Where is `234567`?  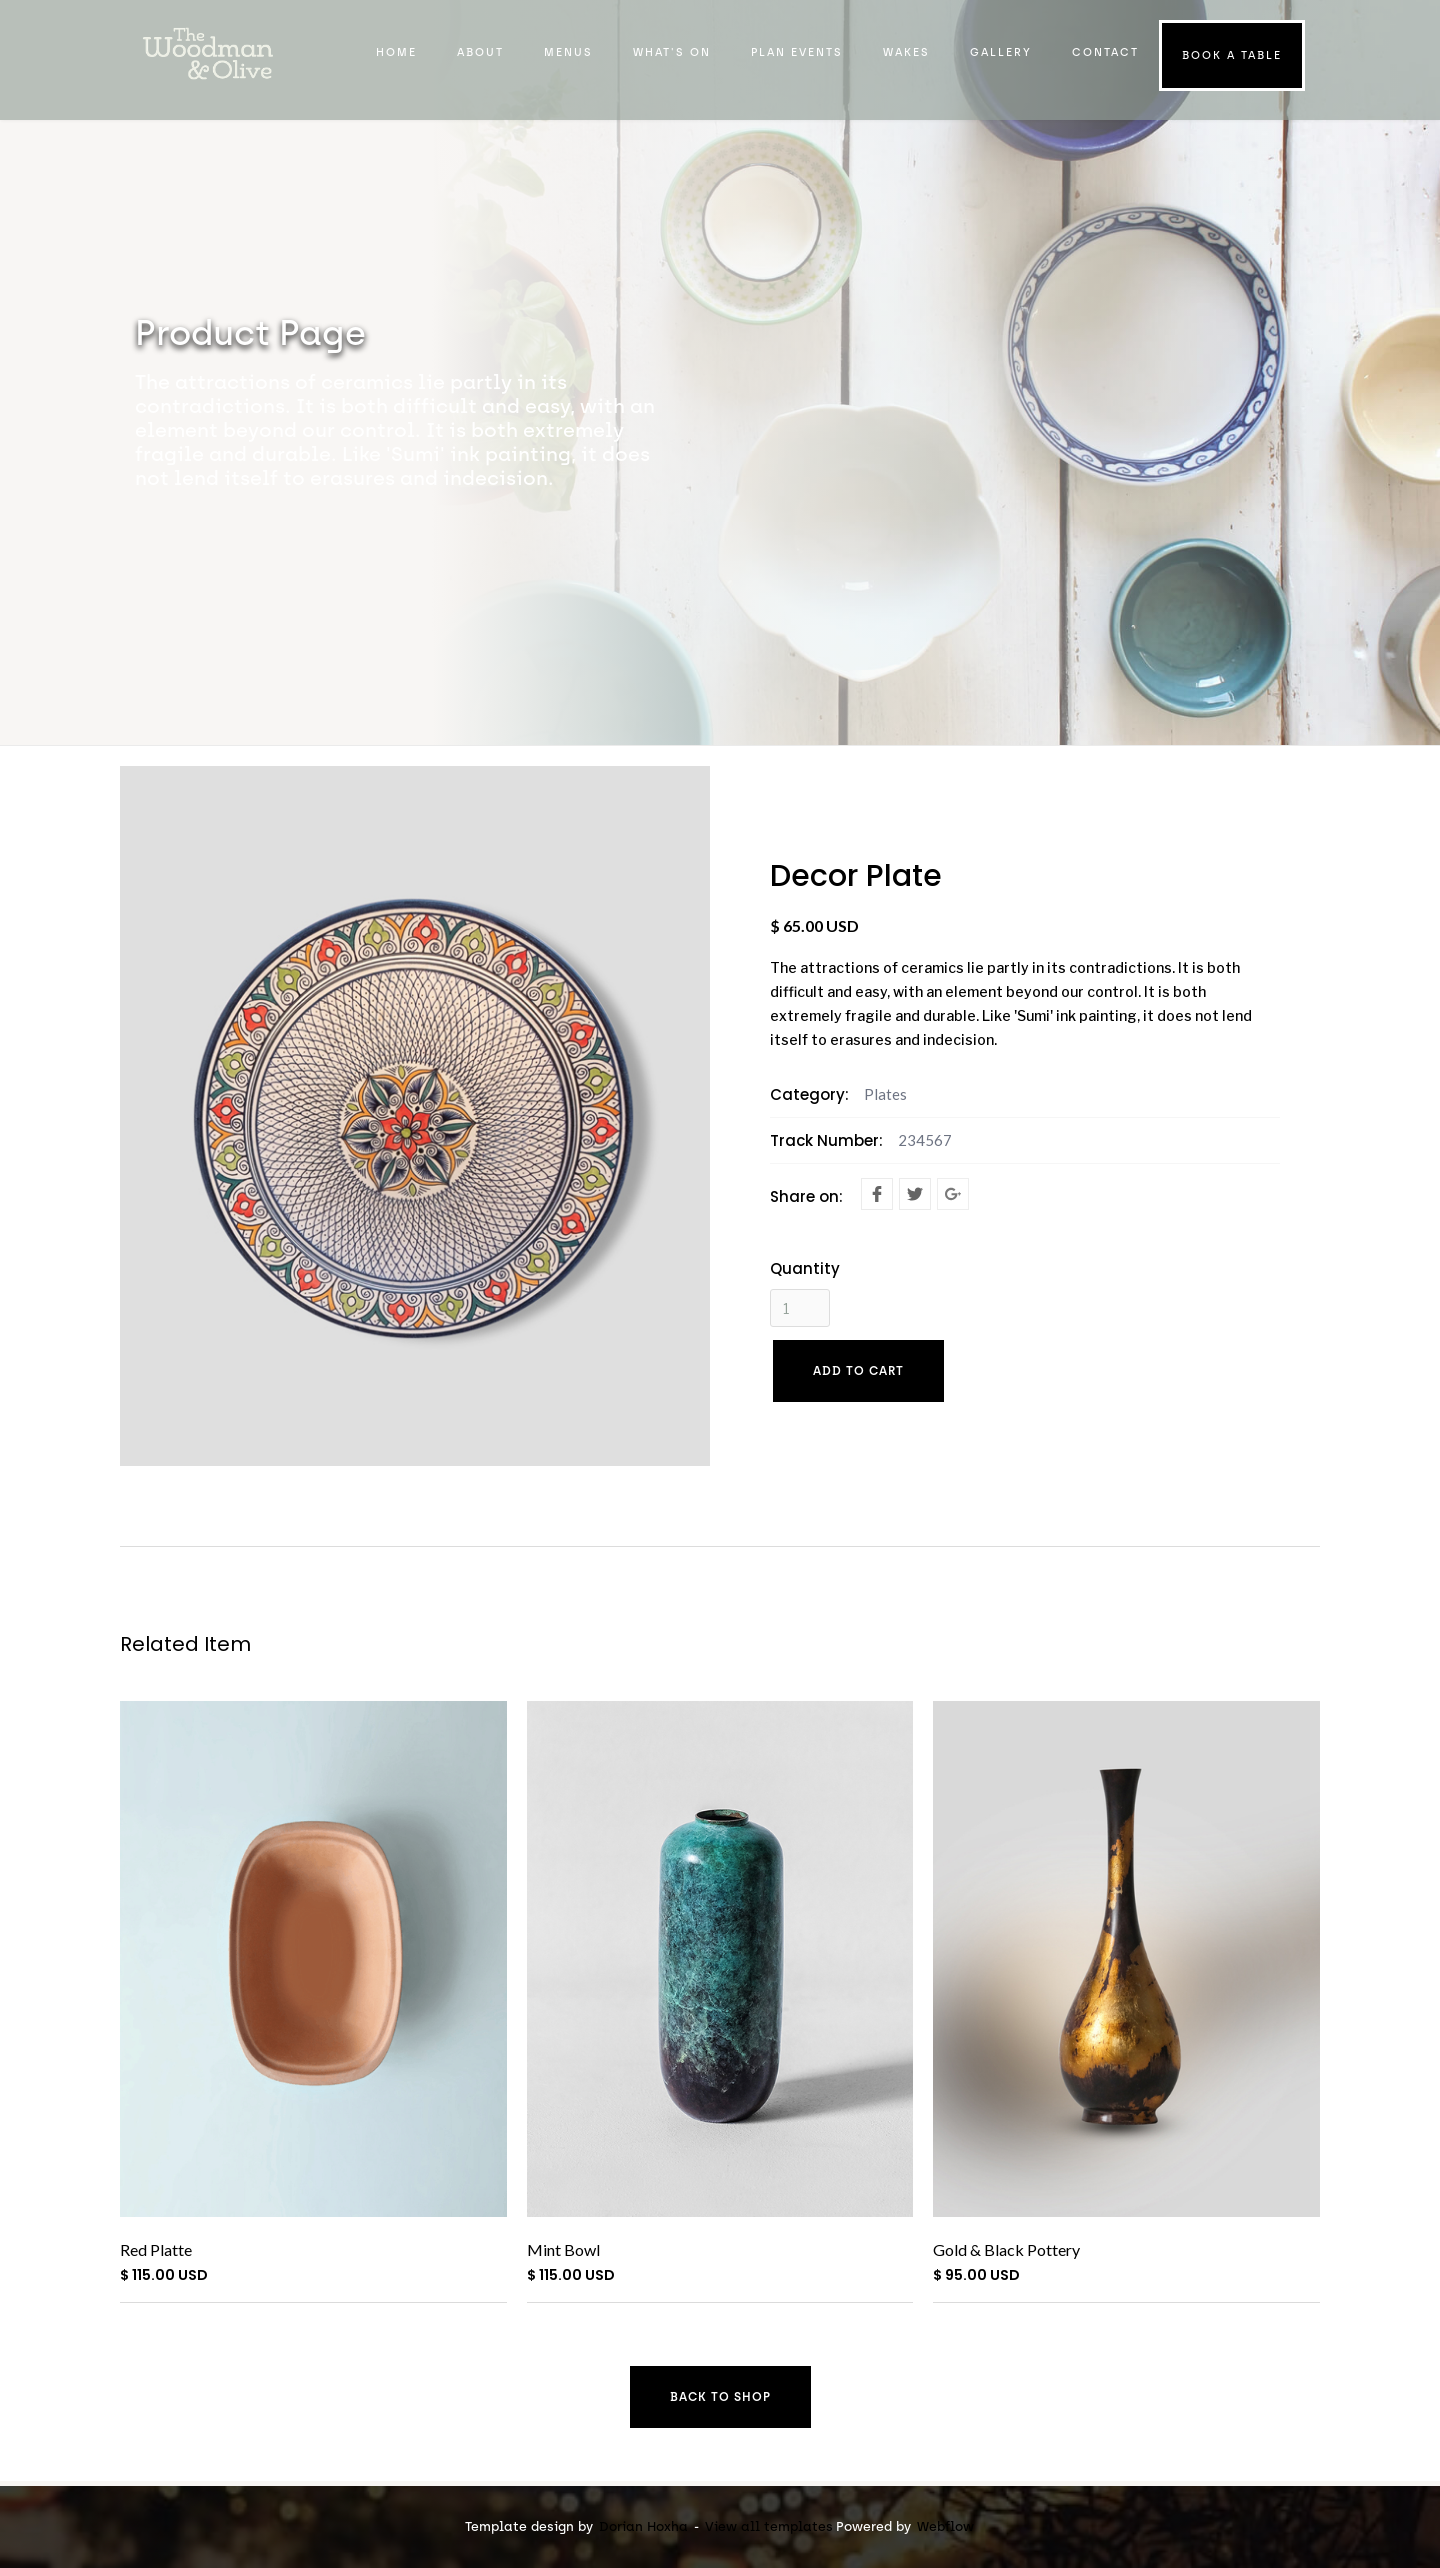 234567 is located at coordinates (925, 1140).